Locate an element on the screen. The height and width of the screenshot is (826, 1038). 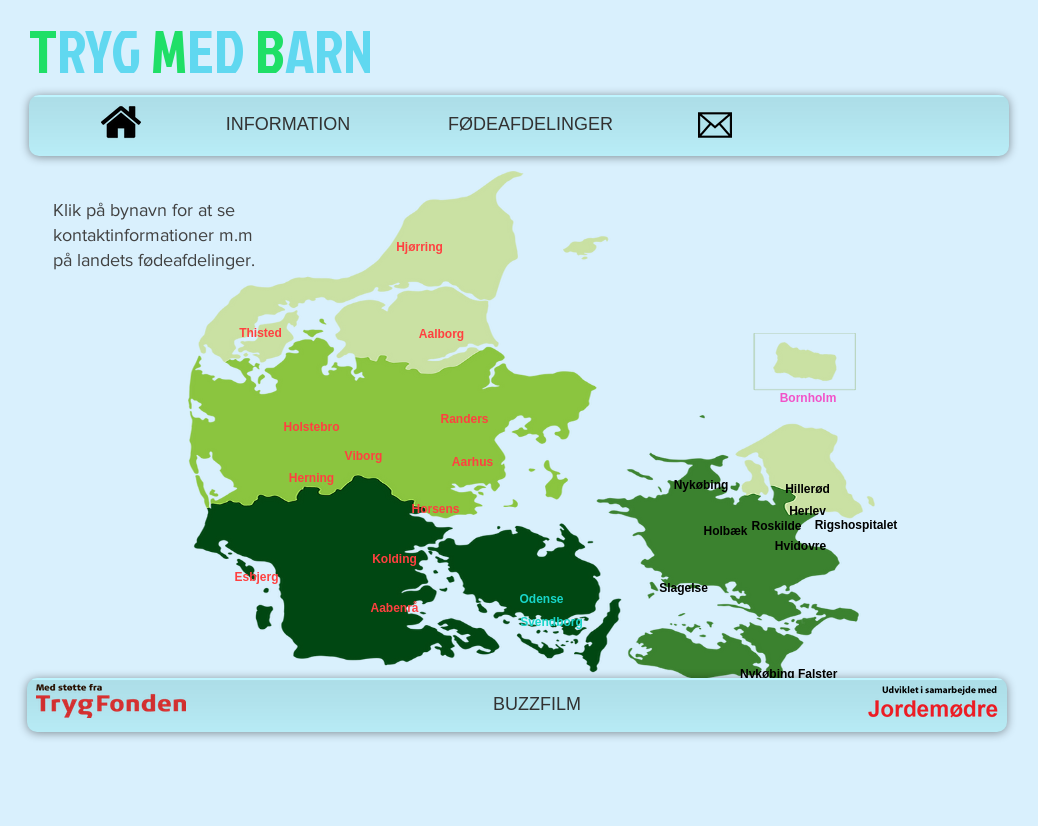
[INFORMATION] is located at coordinates (288, 125).